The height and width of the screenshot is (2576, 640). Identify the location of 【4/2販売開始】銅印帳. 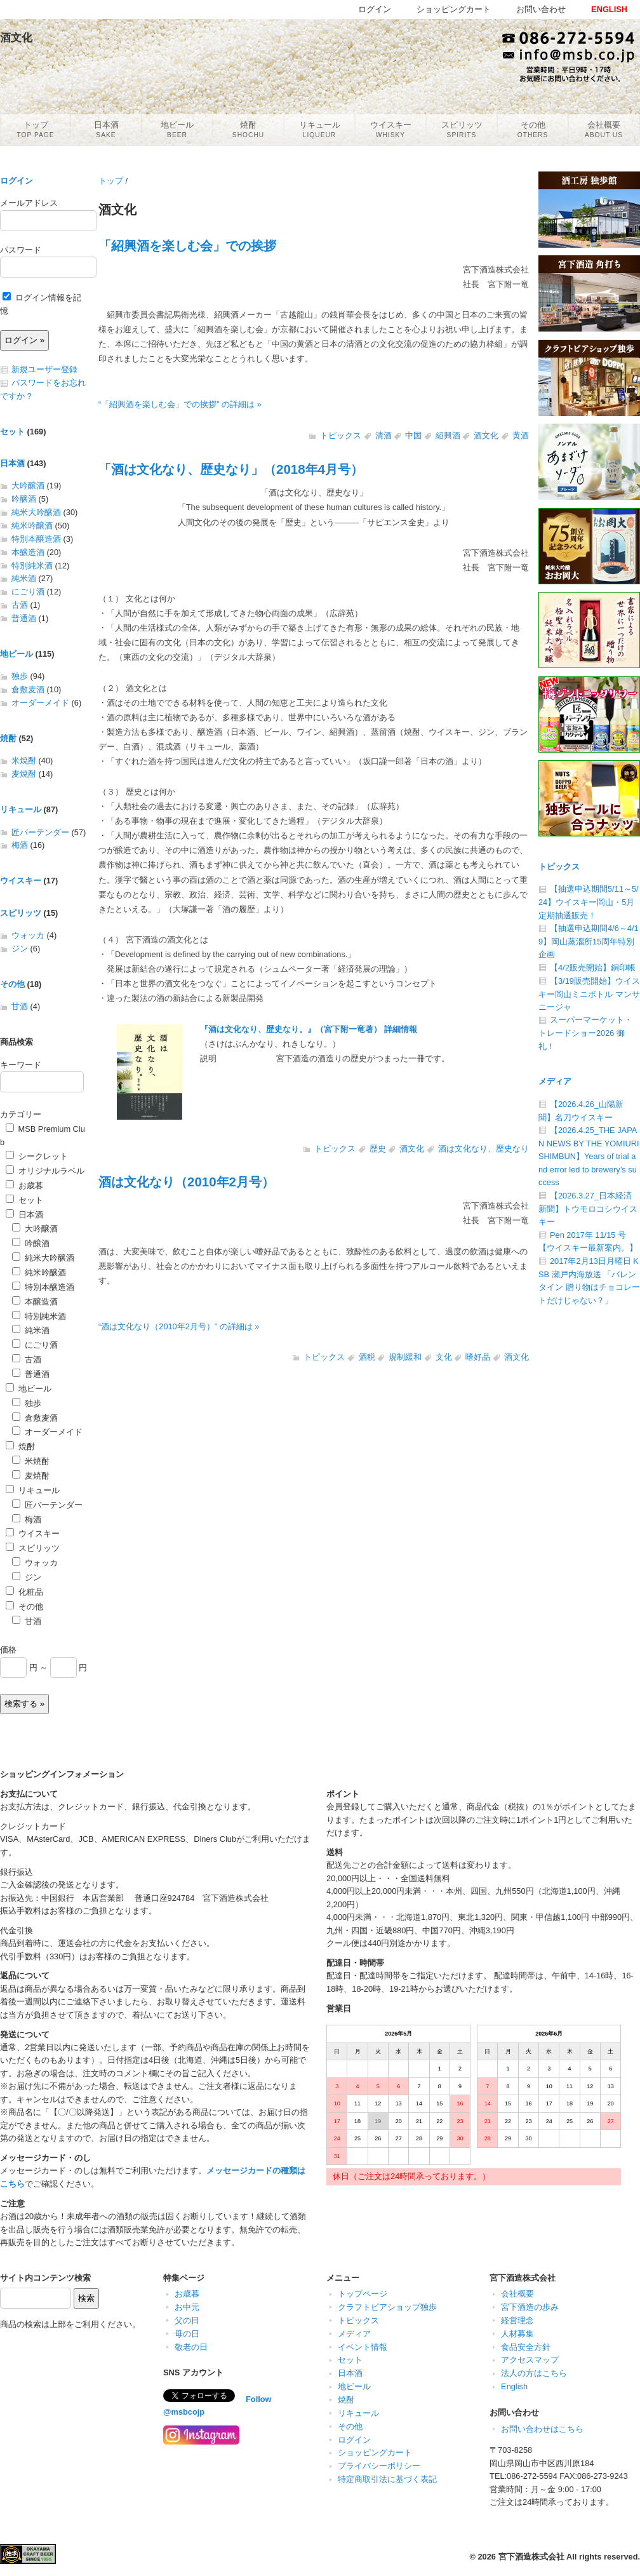
(593, 967).